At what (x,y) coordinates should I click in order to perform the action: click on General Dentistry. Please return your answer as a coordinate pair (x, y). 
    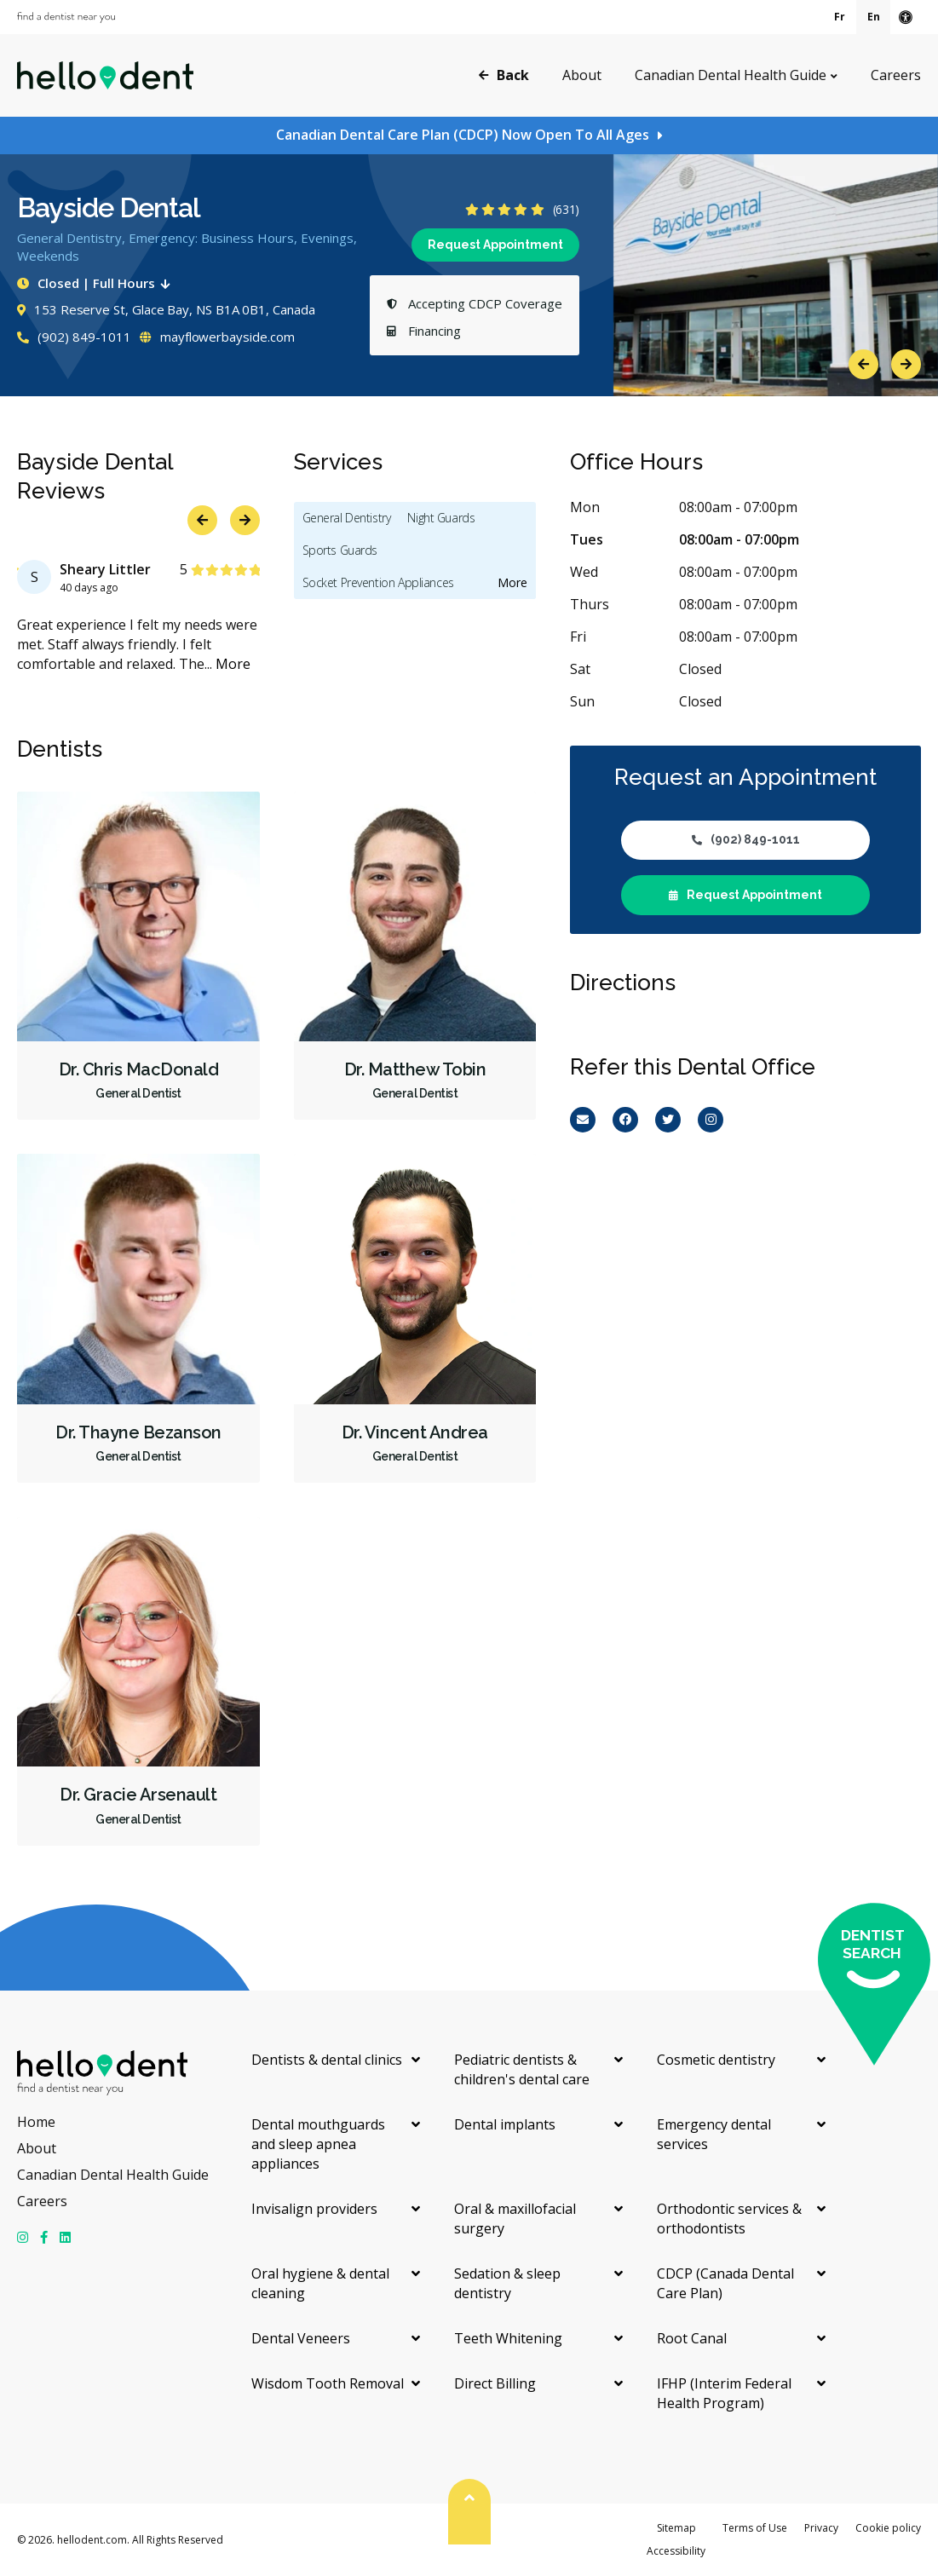
    Looking at the image, I should click on (346, 518).